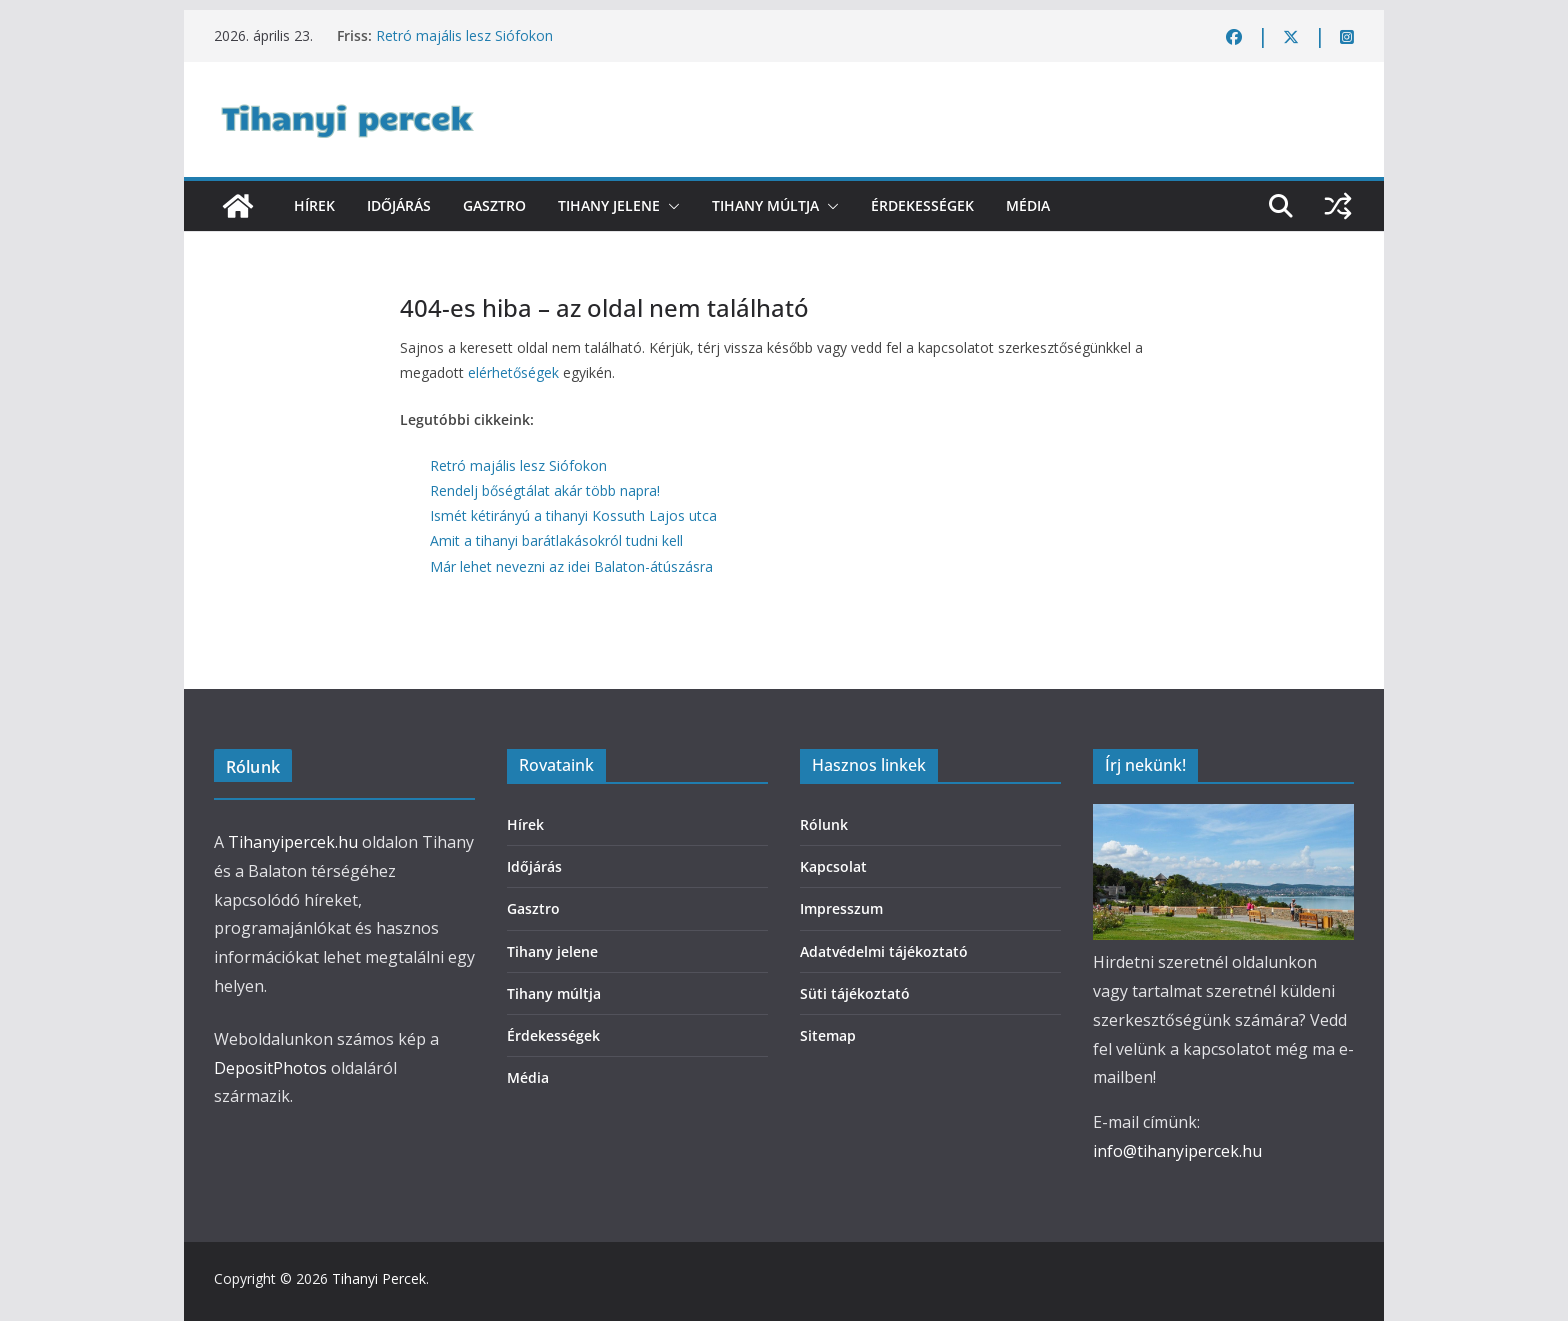 The width and height of the screenshot is (1568, 1321). What do you see at coordinates (609, 205) in the screenshot?
I see `Tihany jelene` at bounding box center [609, 205].